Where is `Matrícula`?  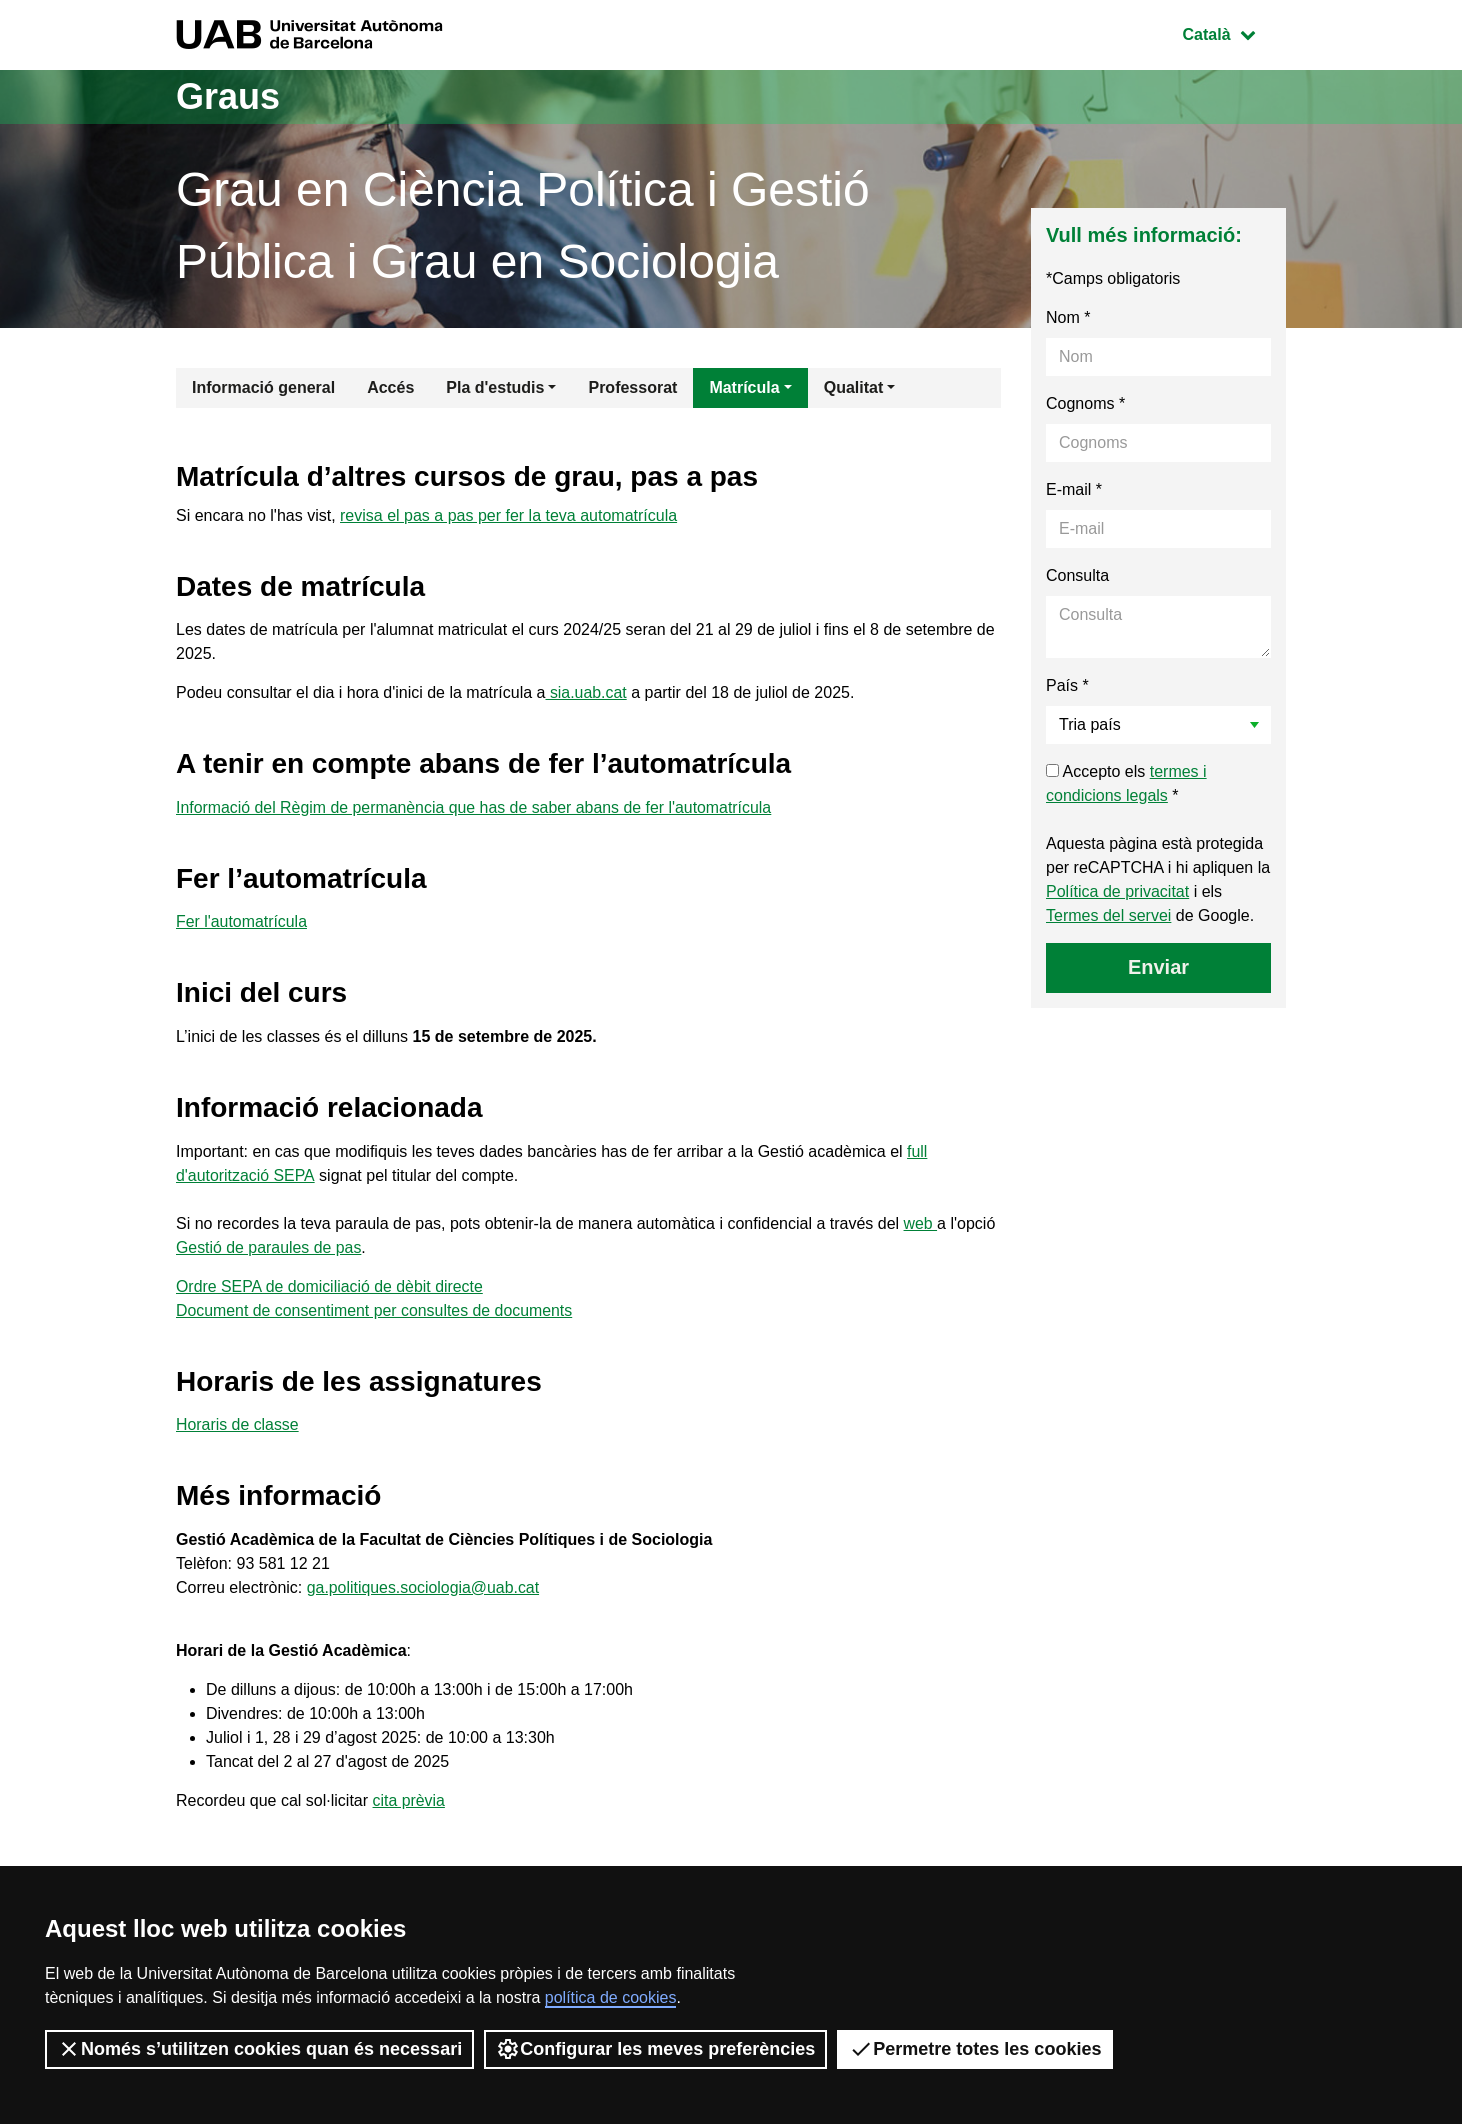
Matrícula is located at coordinates (744, 387).